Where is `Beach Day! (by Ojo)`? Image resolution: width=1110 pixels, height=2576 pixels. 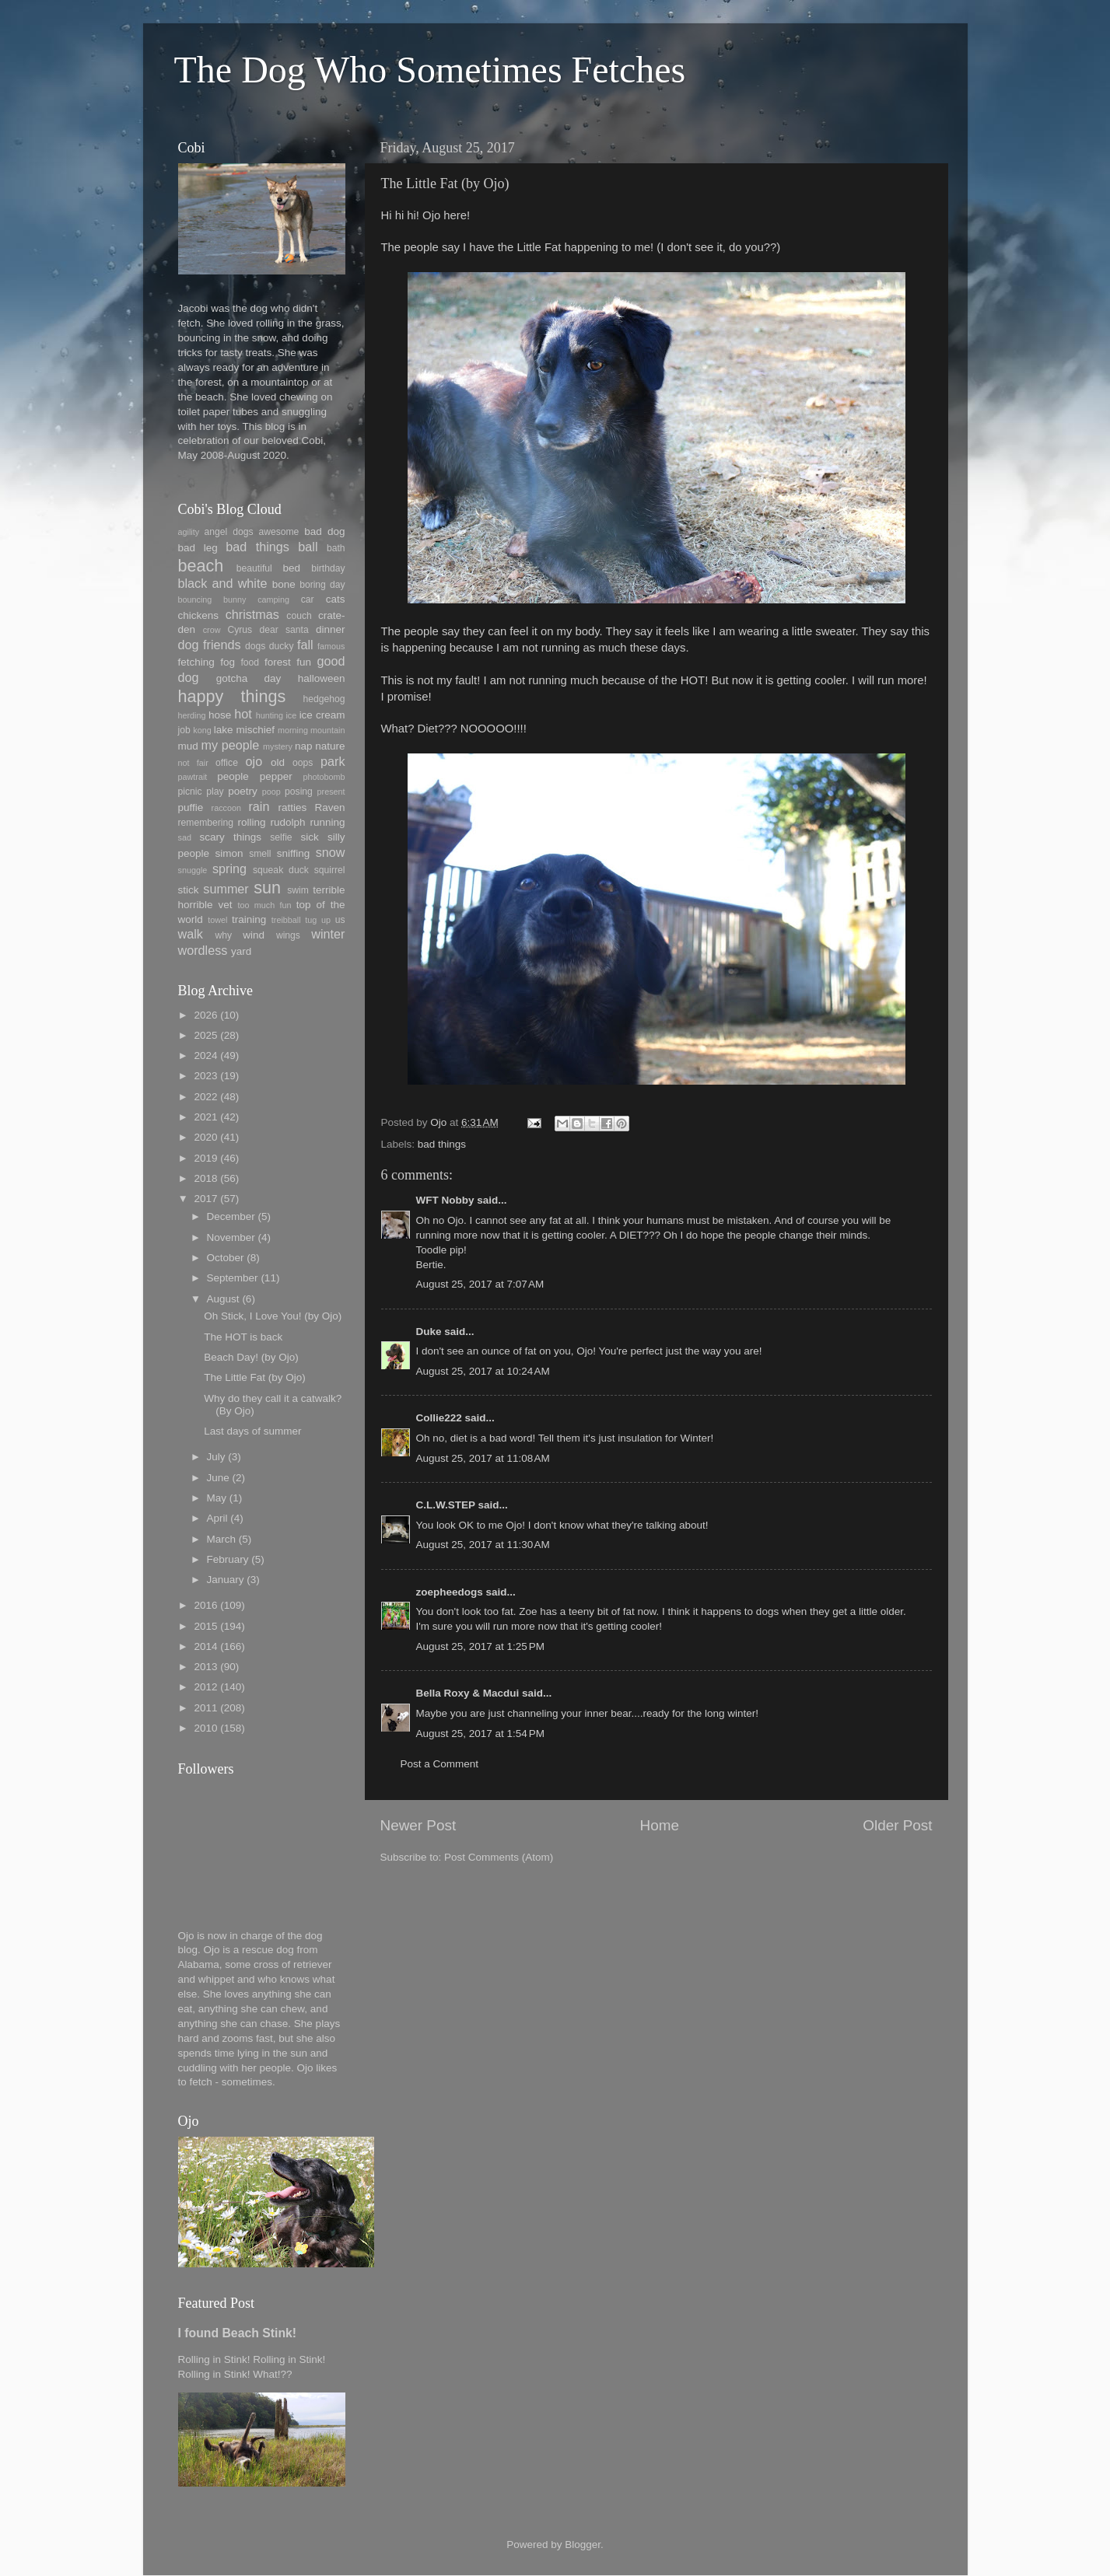 Beach Day! (by Ojo) is located at coordinates (251, 1357).